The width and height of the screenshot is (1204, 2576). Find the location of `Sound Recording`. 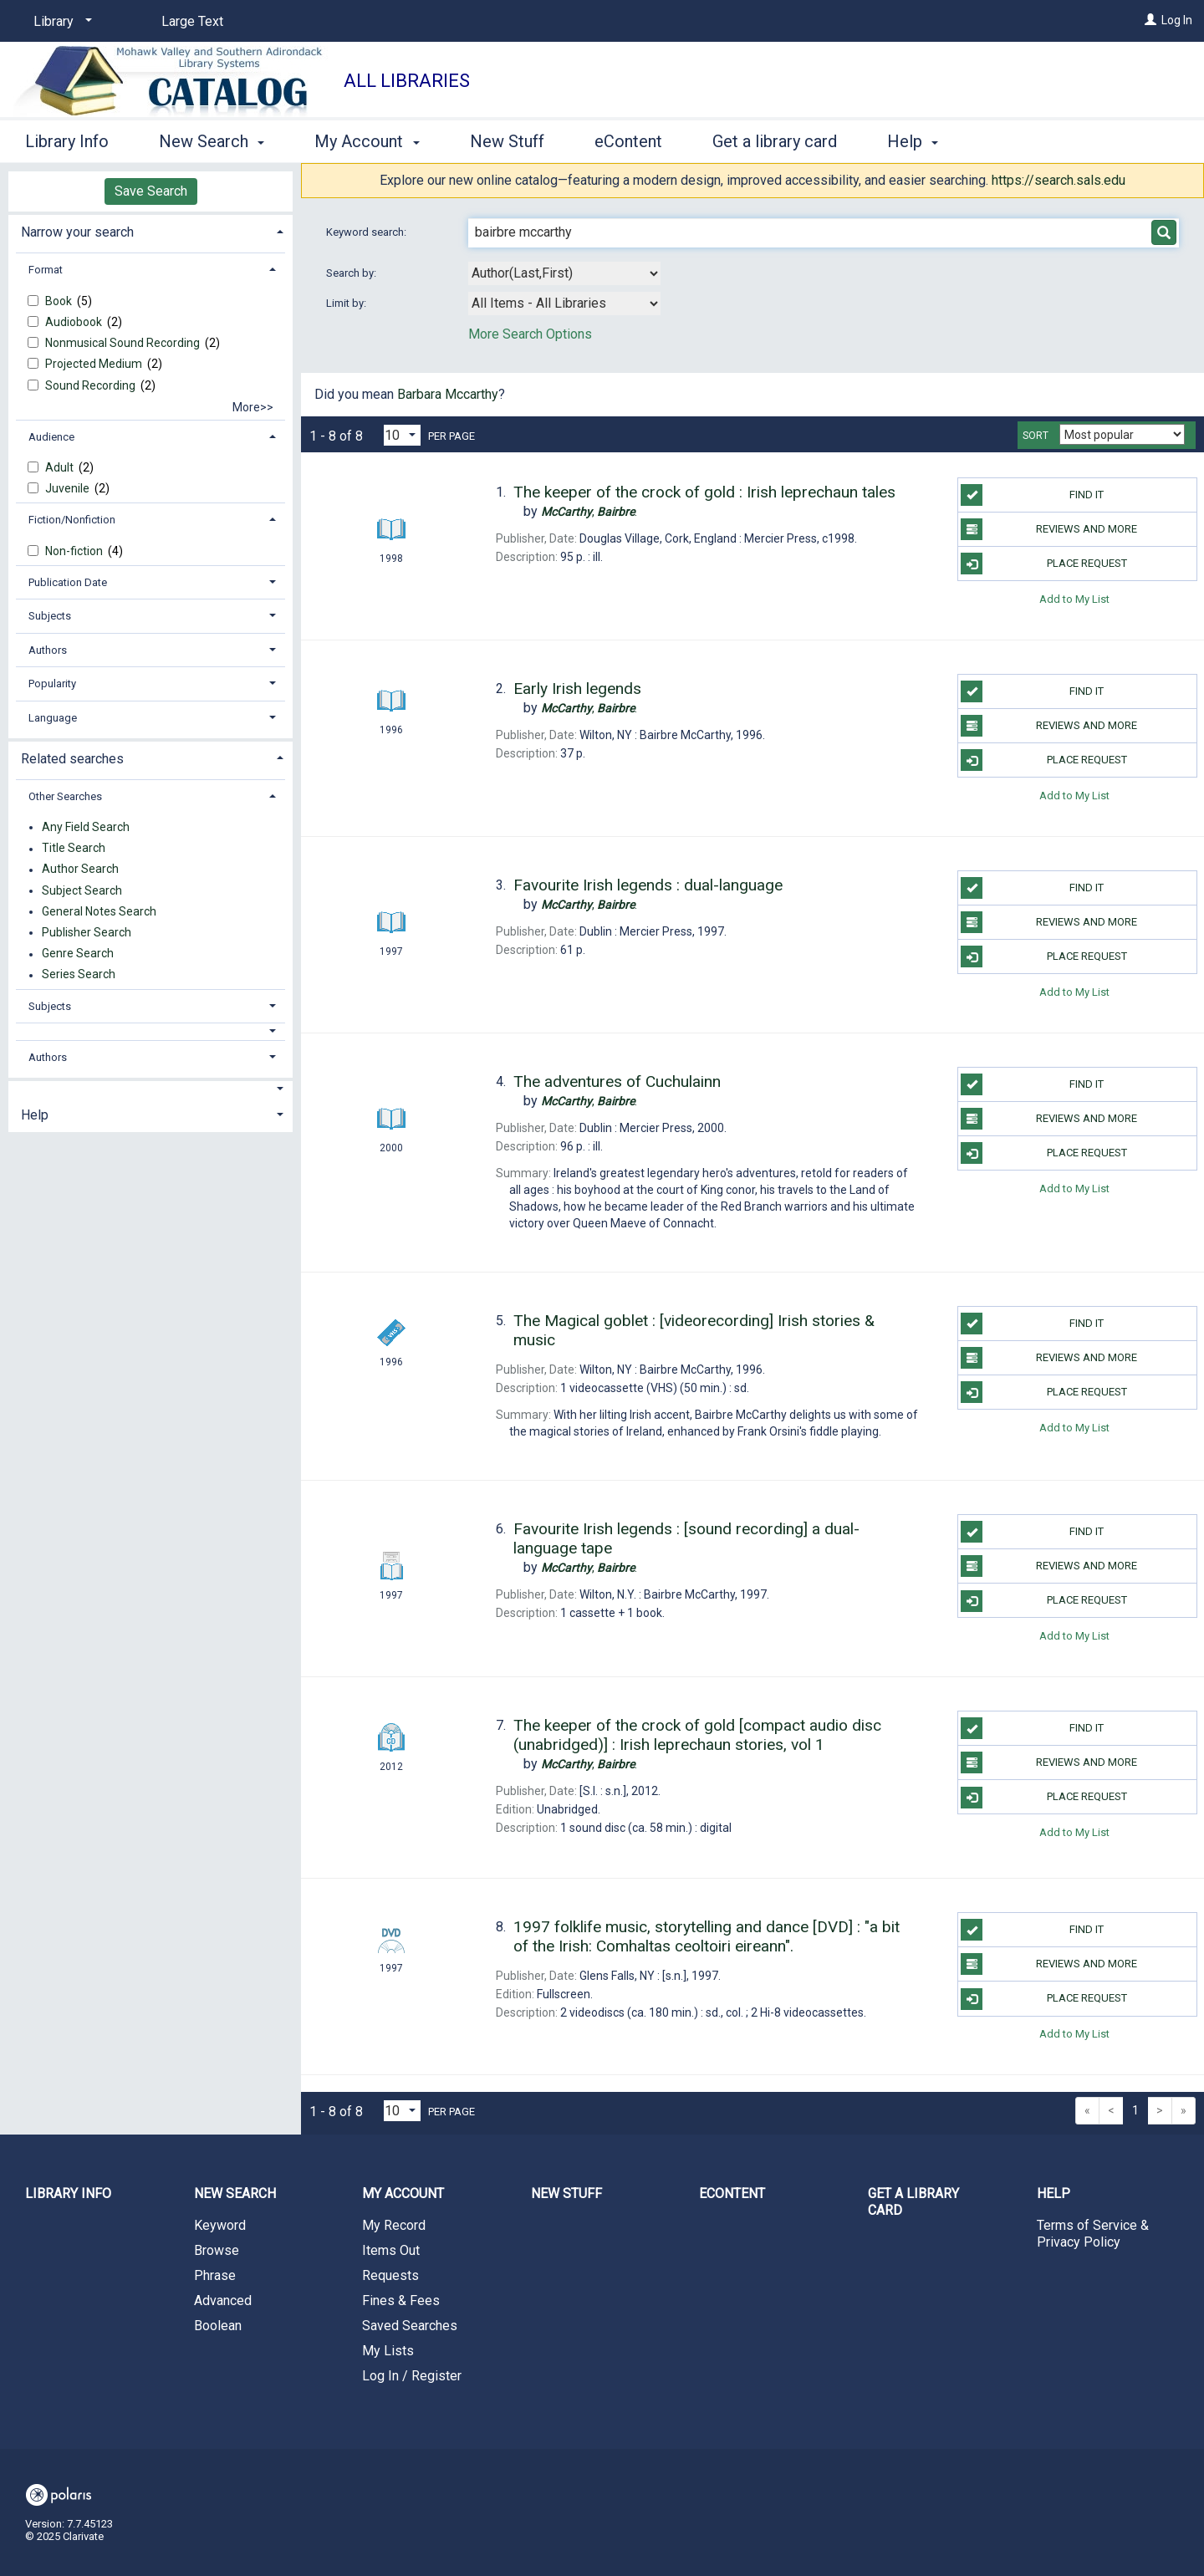

Sound Recording is located at coordinates (91, 385).